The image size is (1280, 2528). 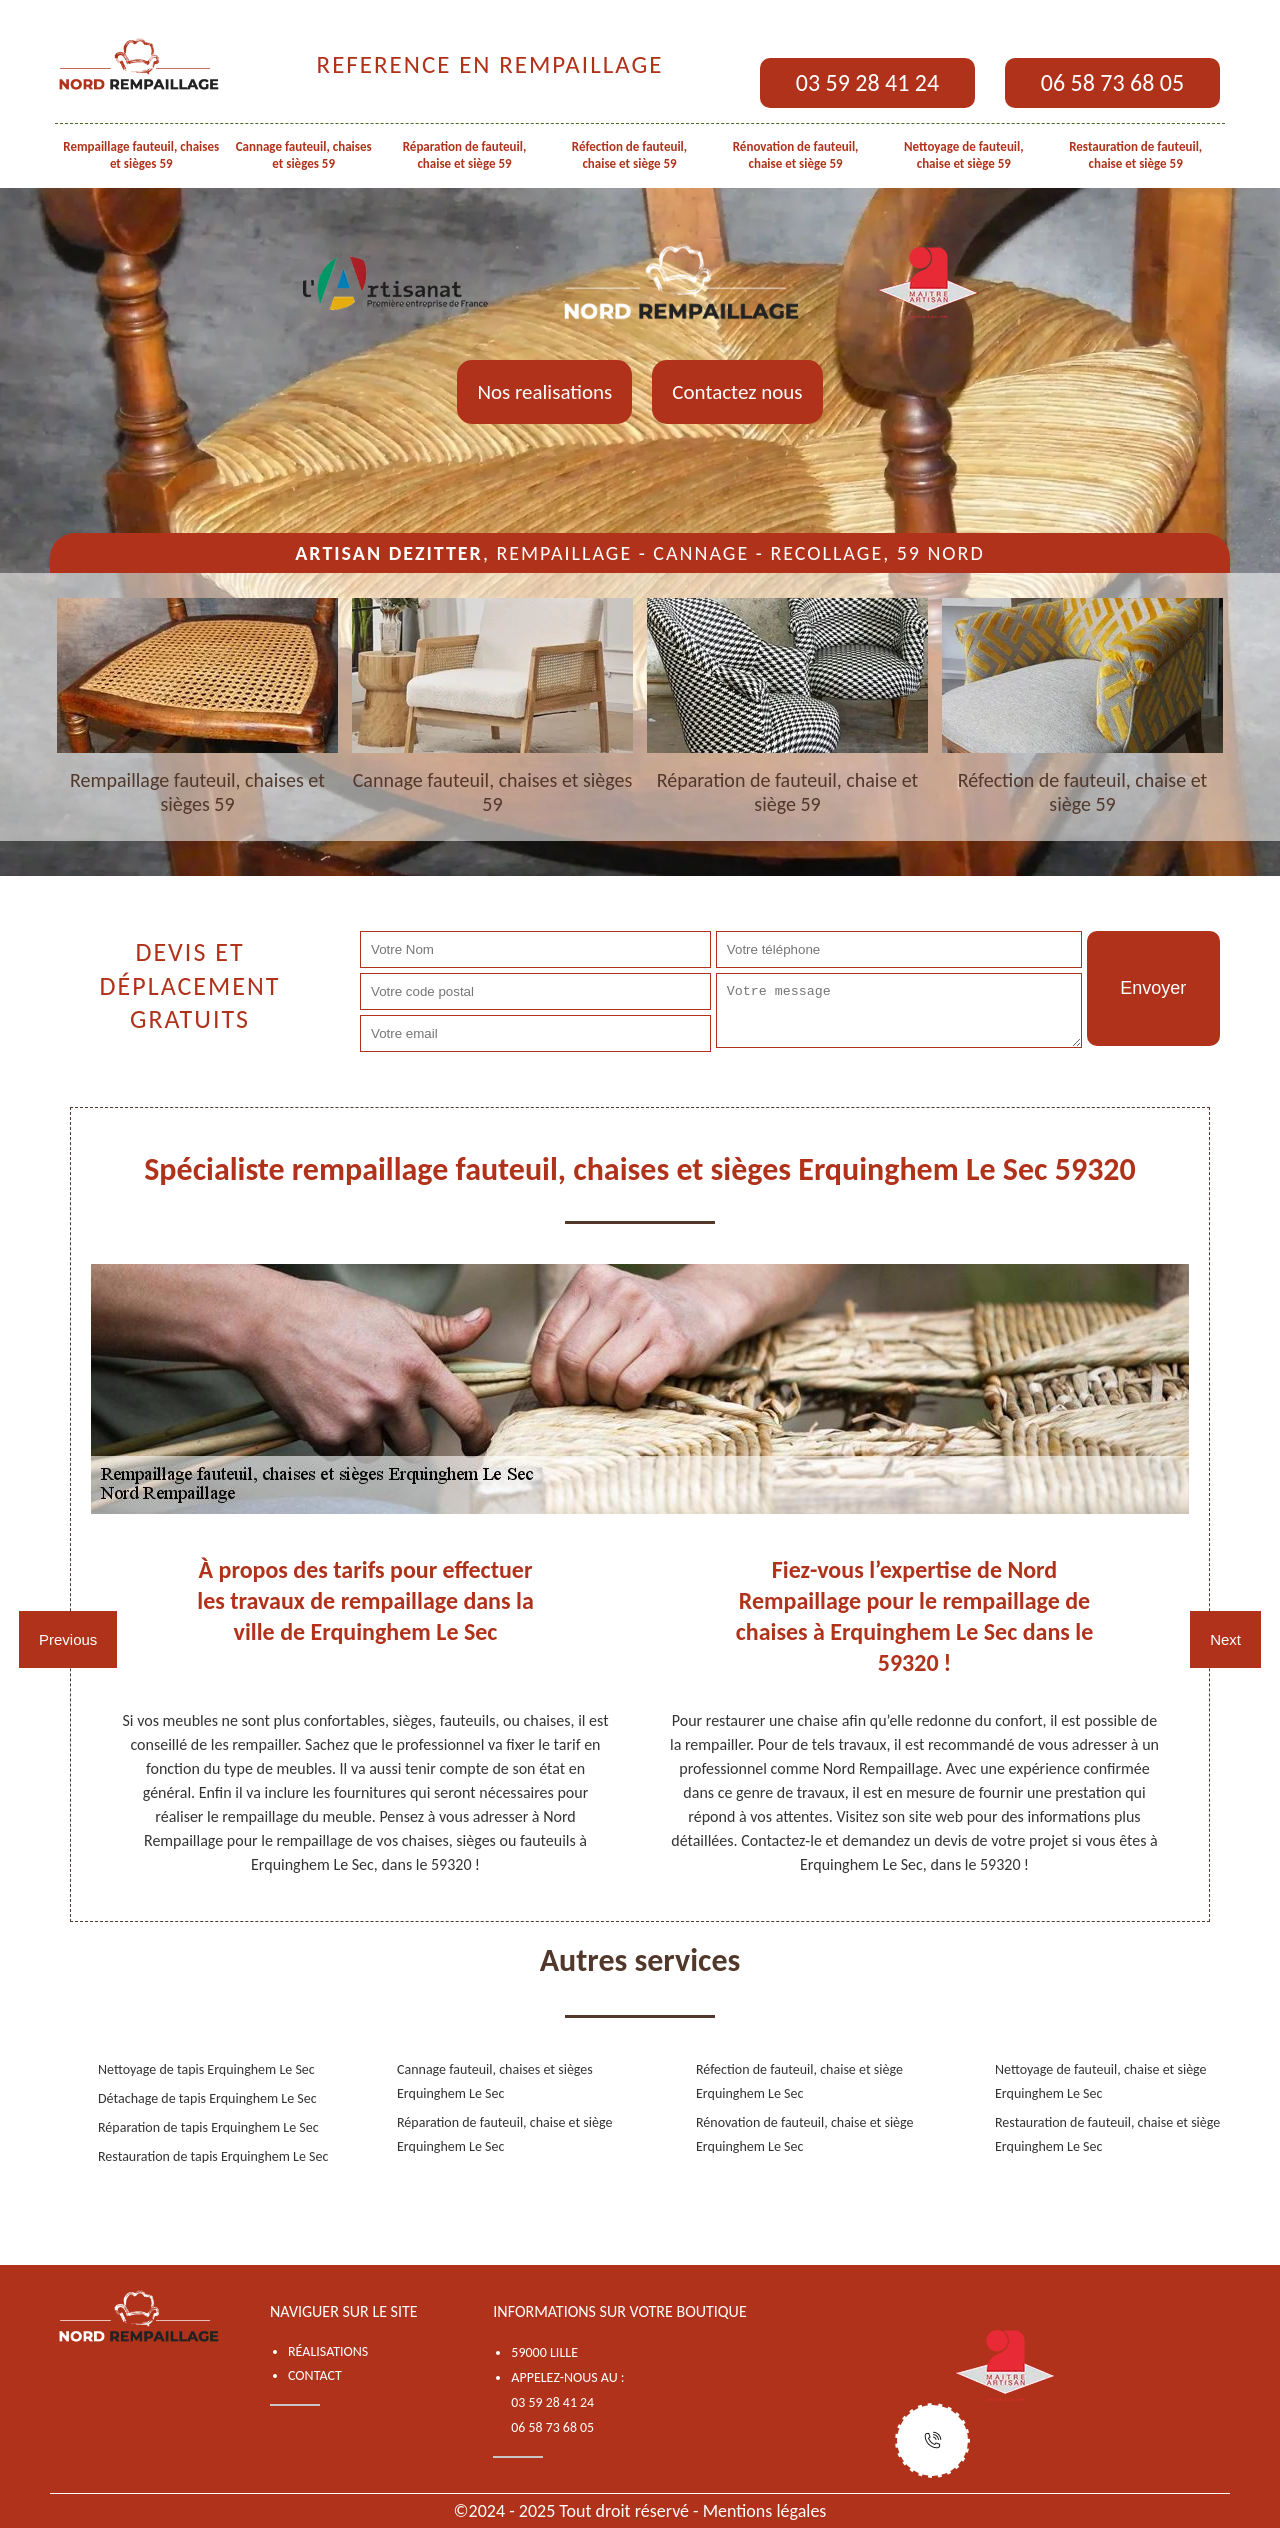 I want to click on Réalisations, so click(x=328, y=2351).